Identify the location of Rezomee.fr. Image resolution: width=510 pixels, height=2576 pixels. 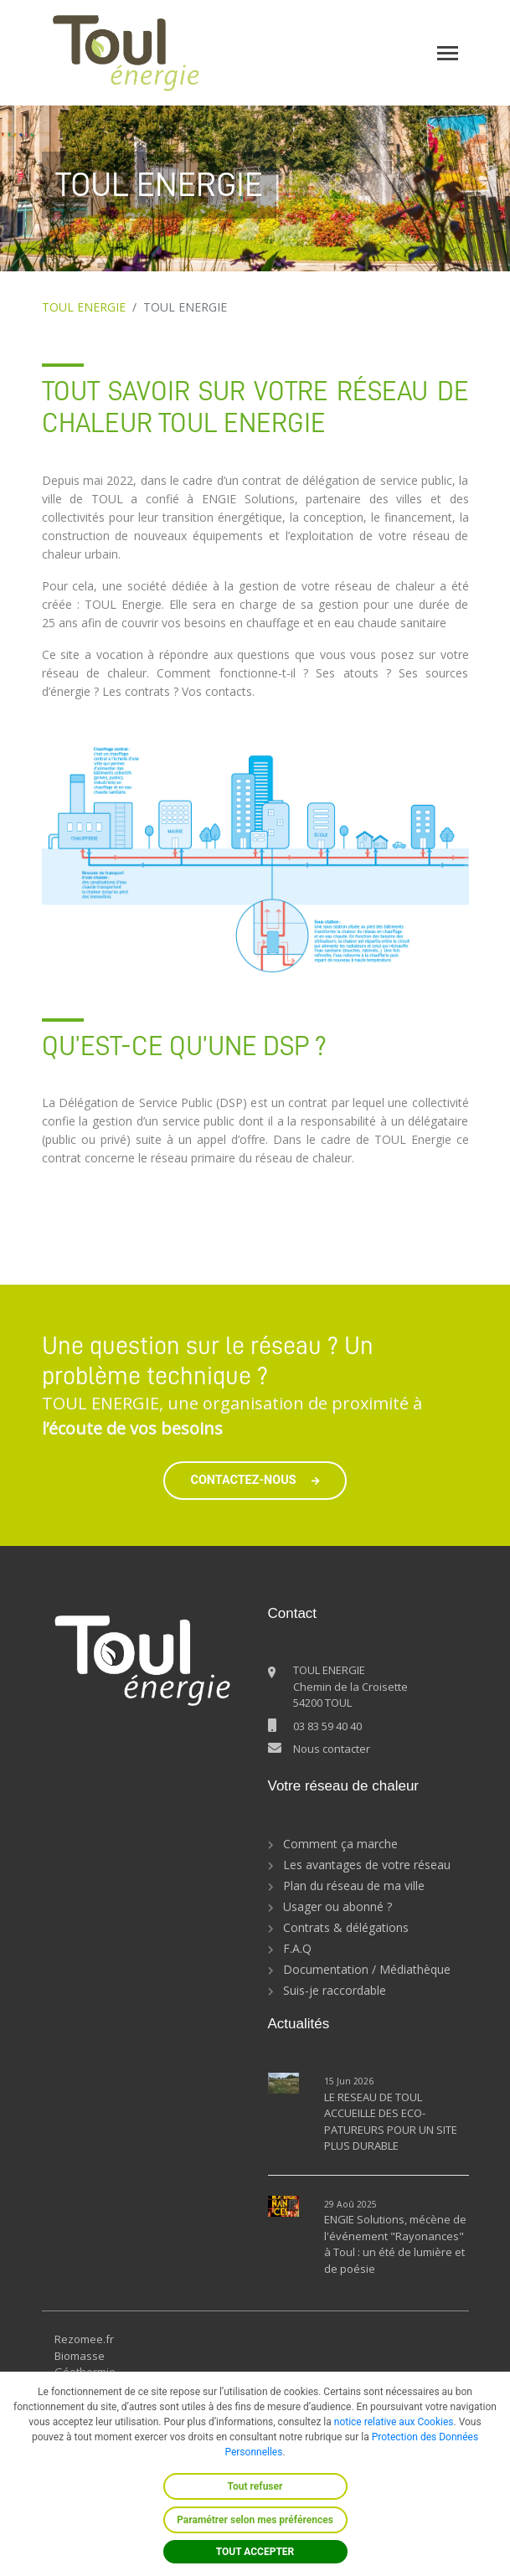
(84, 2339).